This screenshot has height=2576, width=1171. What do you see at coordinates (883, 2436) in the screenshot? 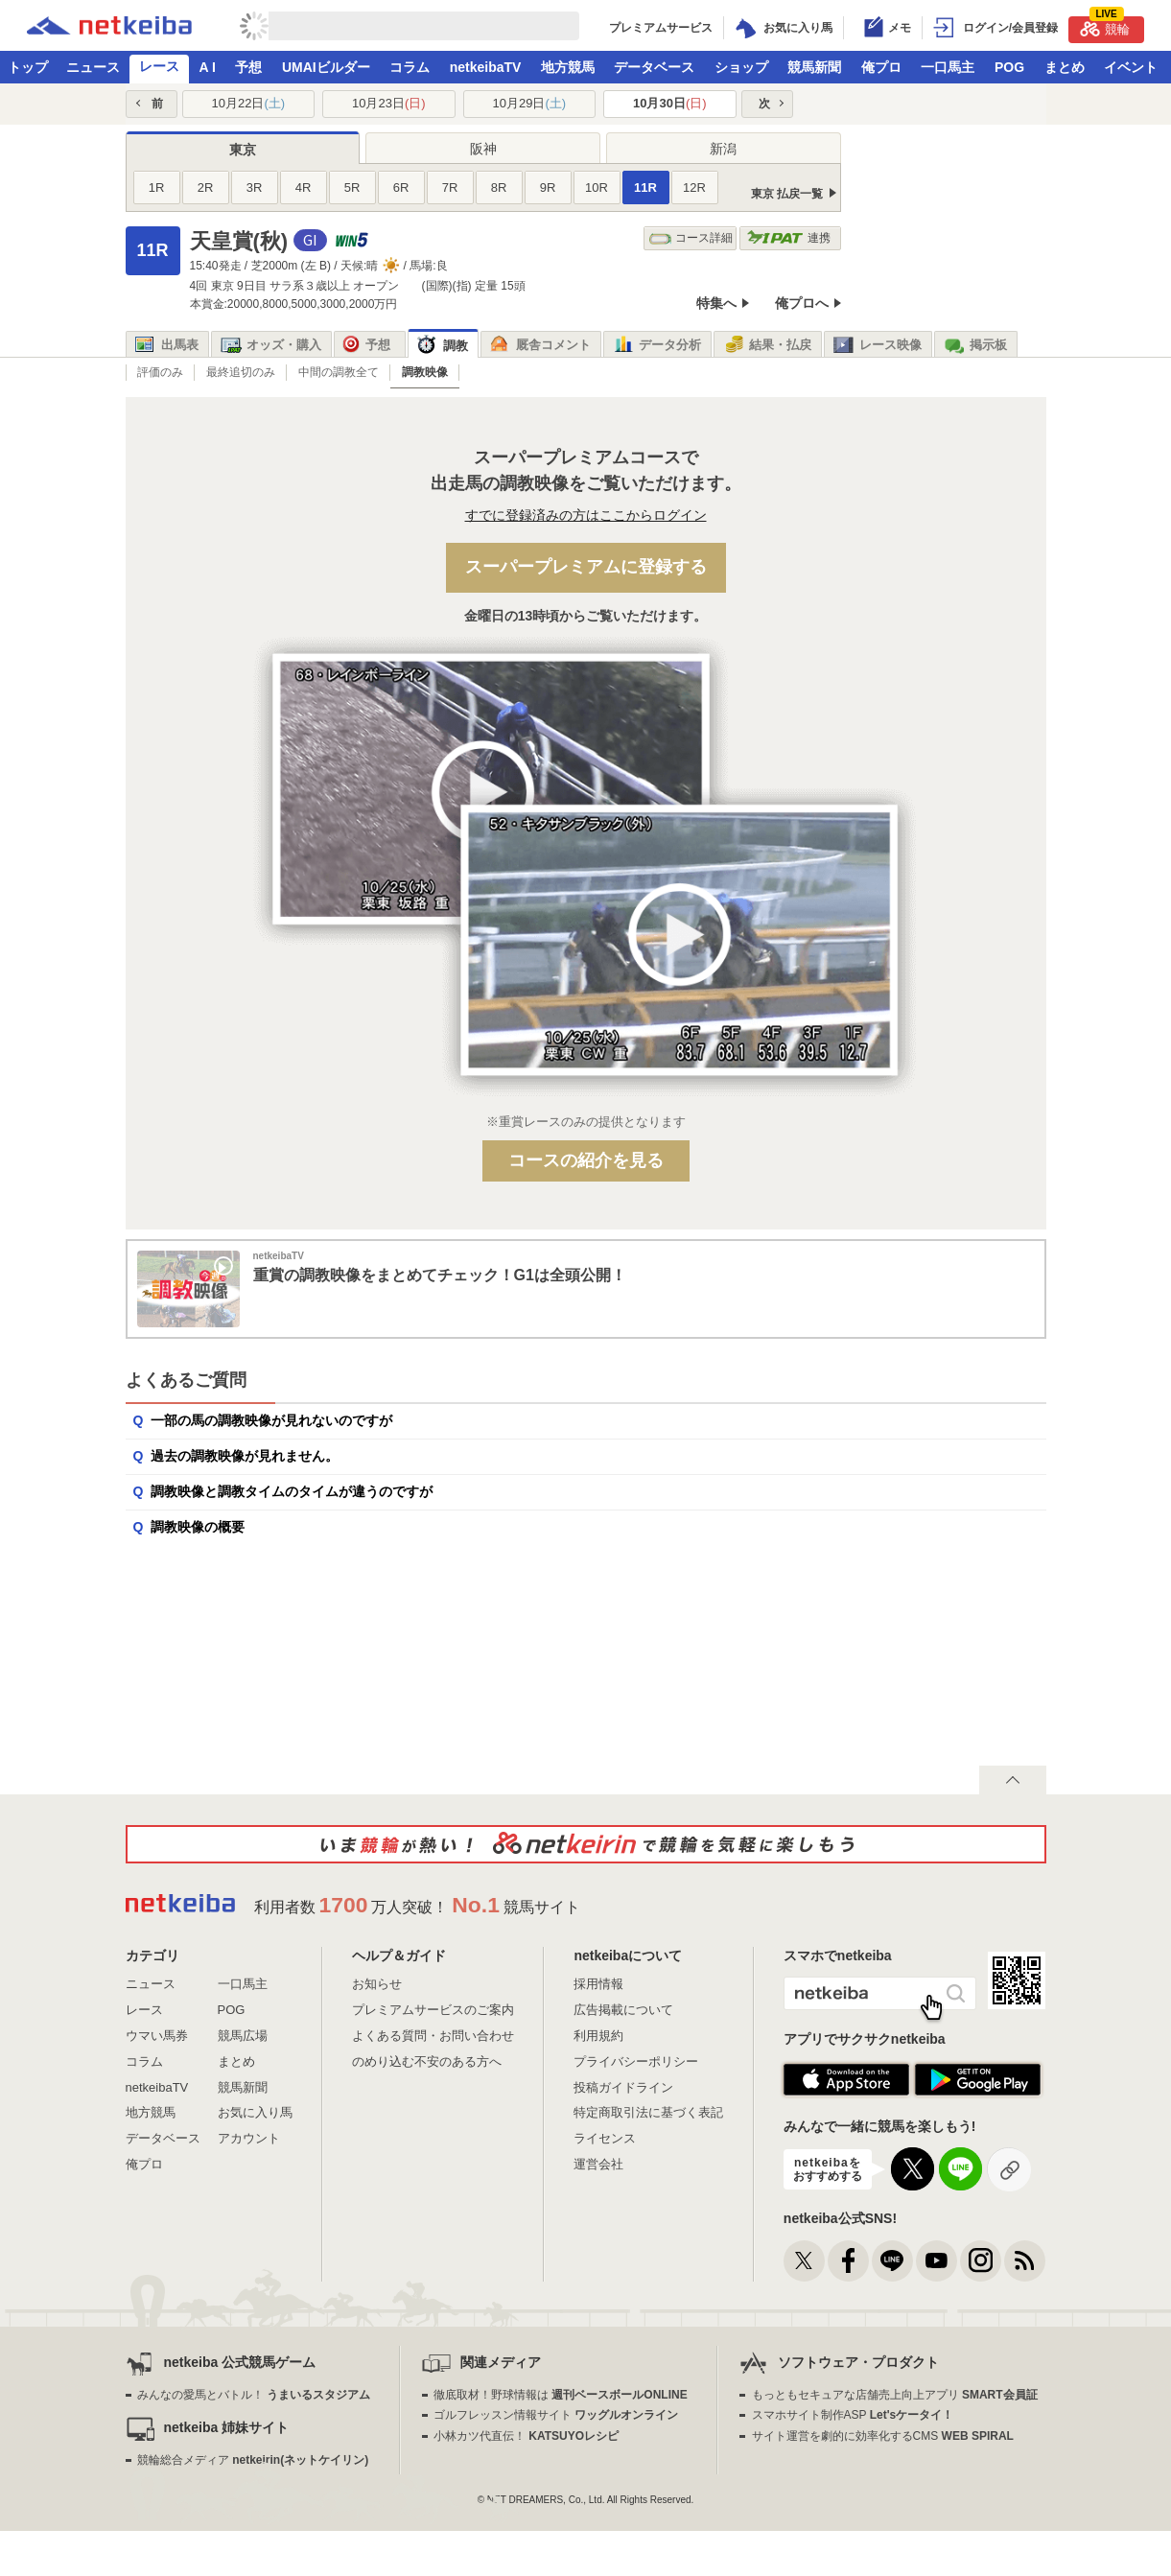
I see `サイト運営を劇的に効率化するCMS` at bounding box center [883, 2436].